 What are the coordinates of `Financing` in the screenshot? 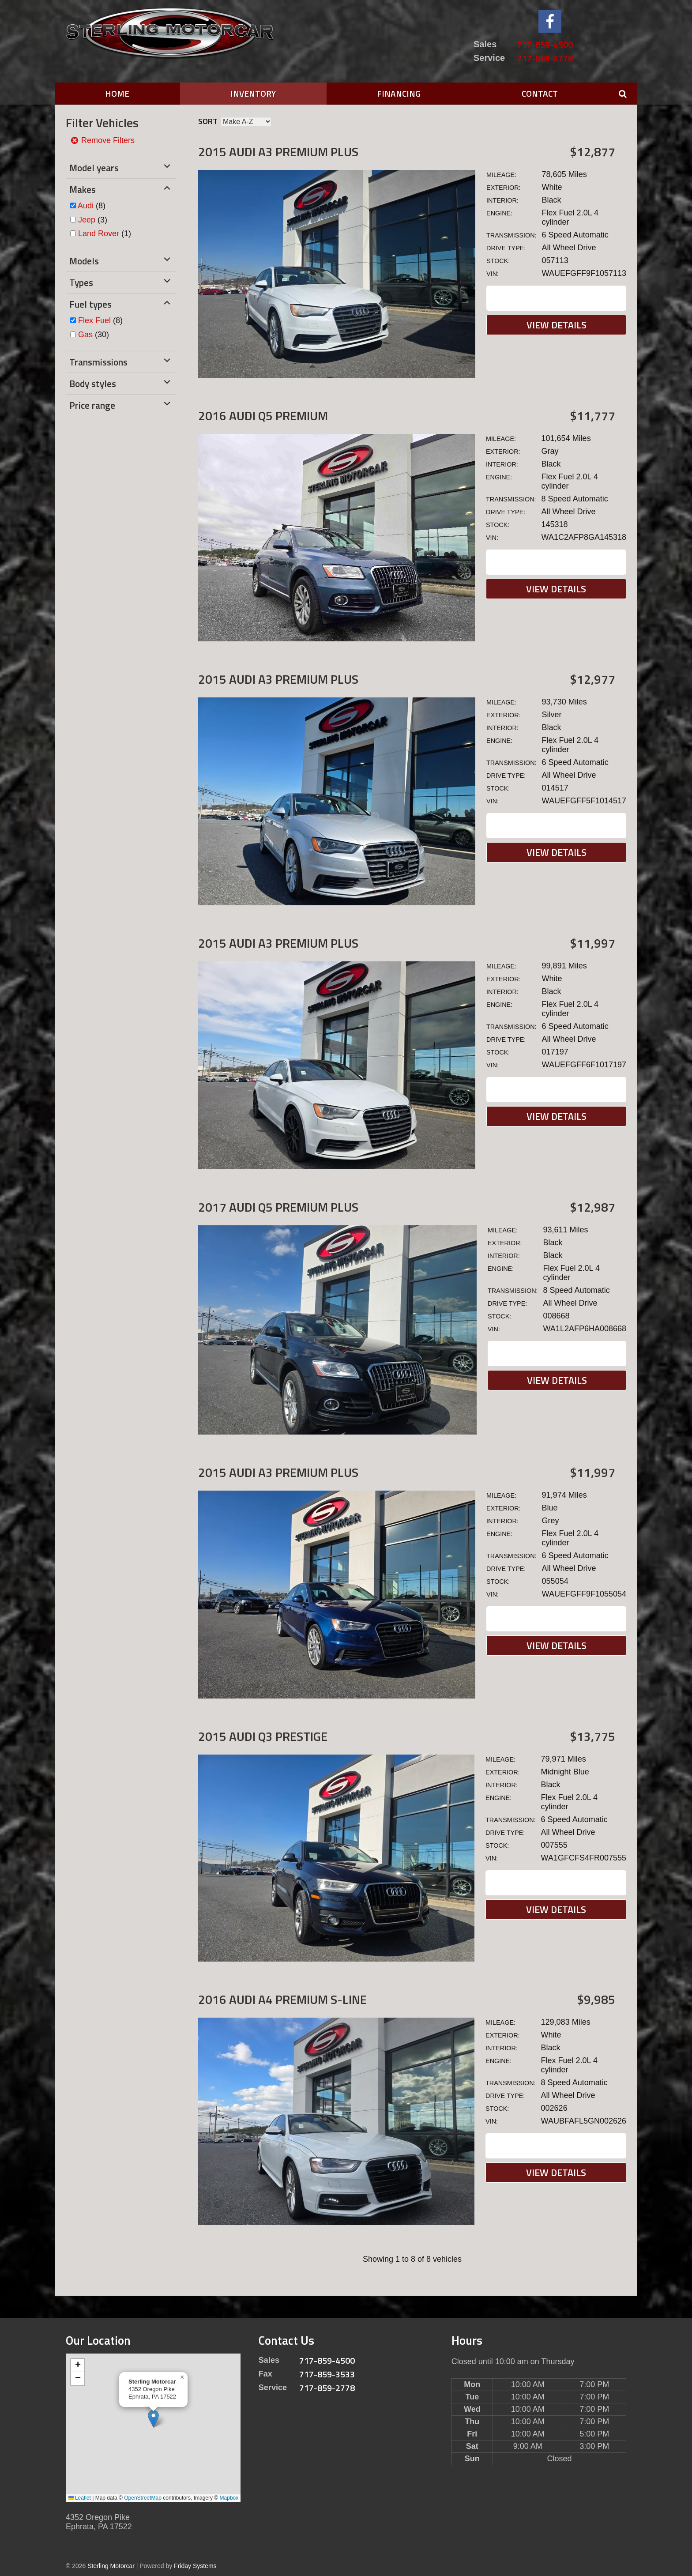 It's located at (399, 93).